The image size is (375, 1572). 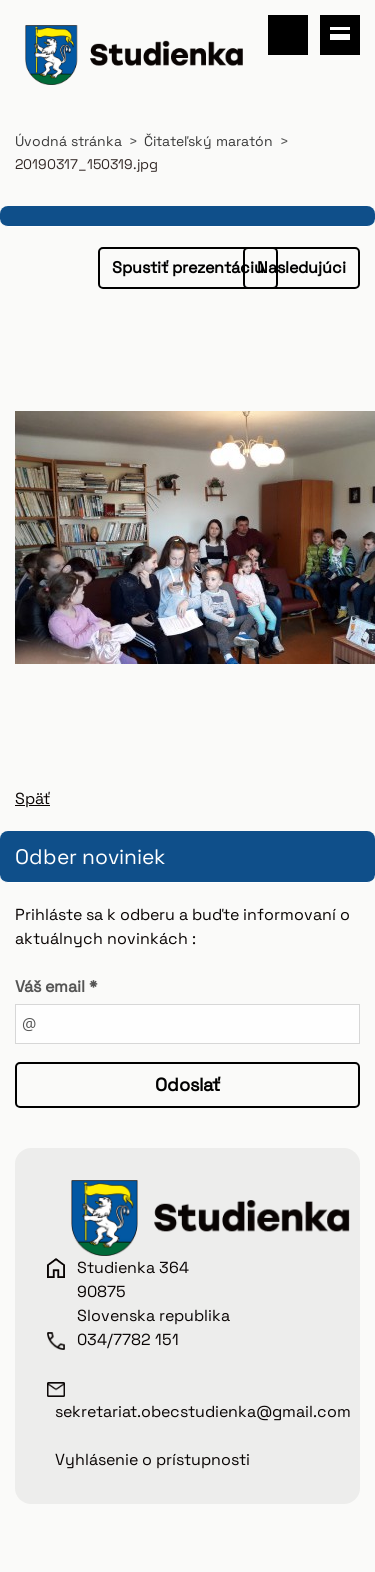 What do you see at coordinates (68, 141) in the screenshot?
I see `Úvodná stránka` at bounding box center [68, 141].